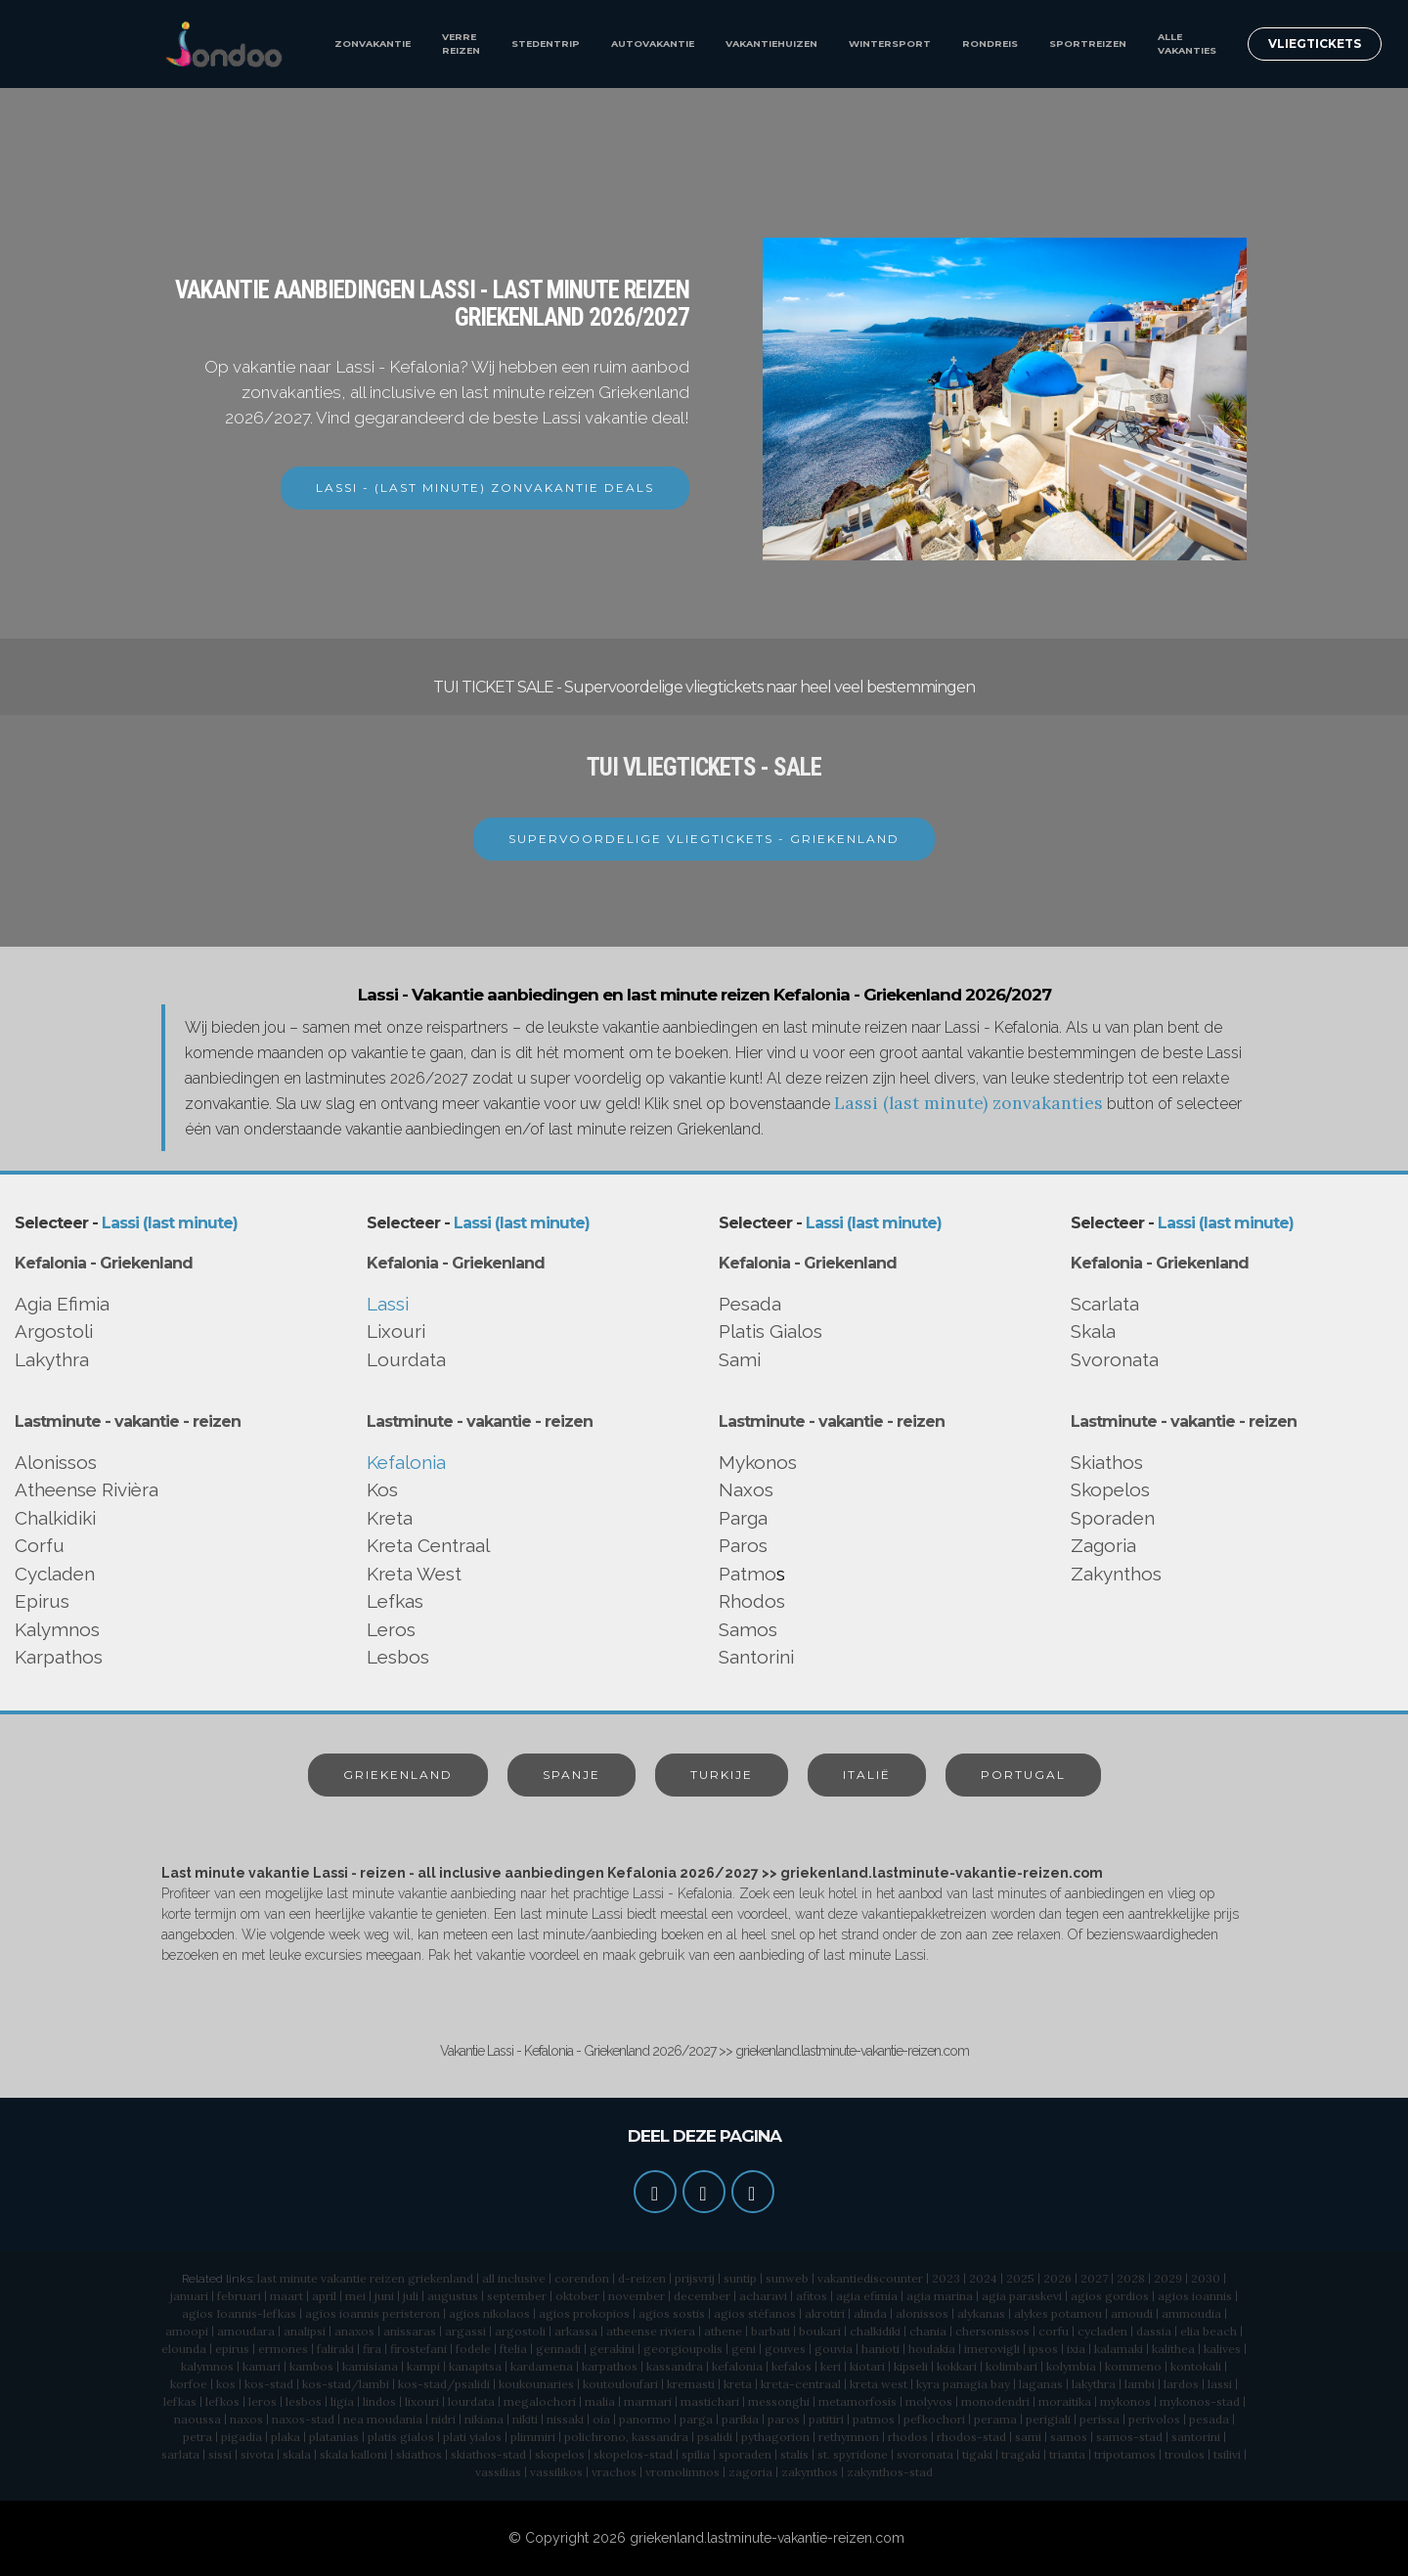 The image size is (1408, 2576). Describe the element at coordinates (305, 2331) in the screenshot. I see `analipsi` at that location.